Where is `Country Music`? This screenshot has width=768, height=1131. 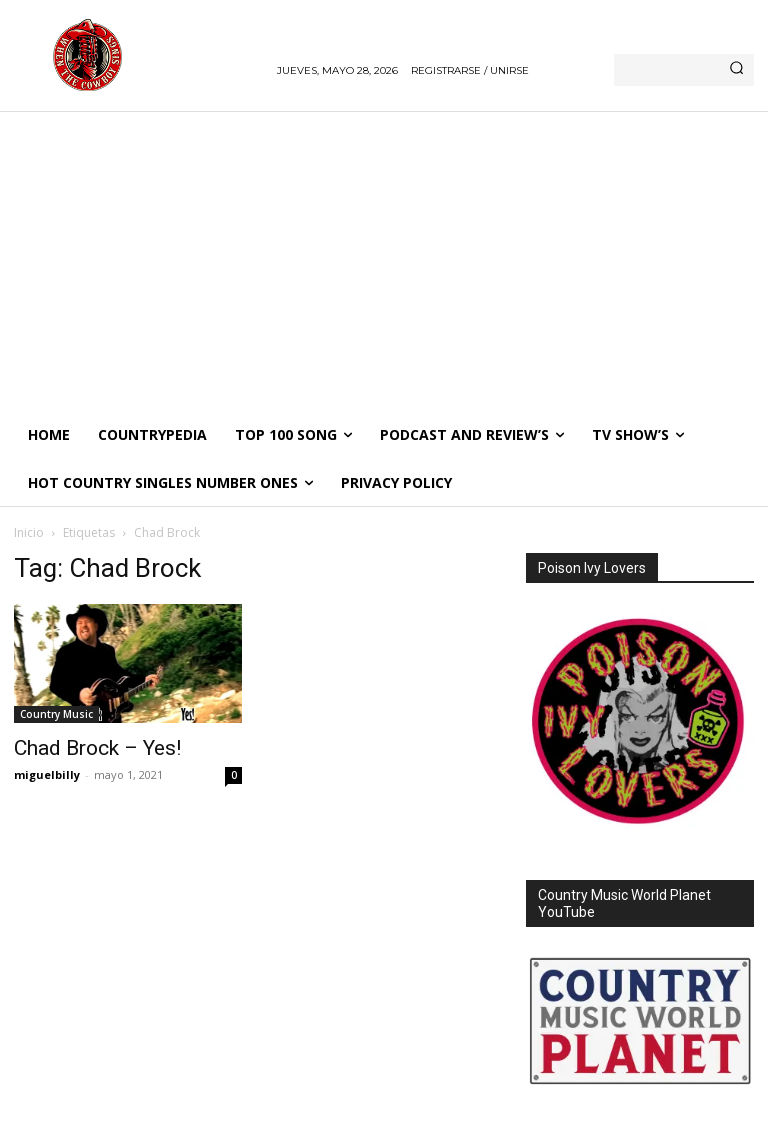
Country Music is located at coordinates (56, 714).